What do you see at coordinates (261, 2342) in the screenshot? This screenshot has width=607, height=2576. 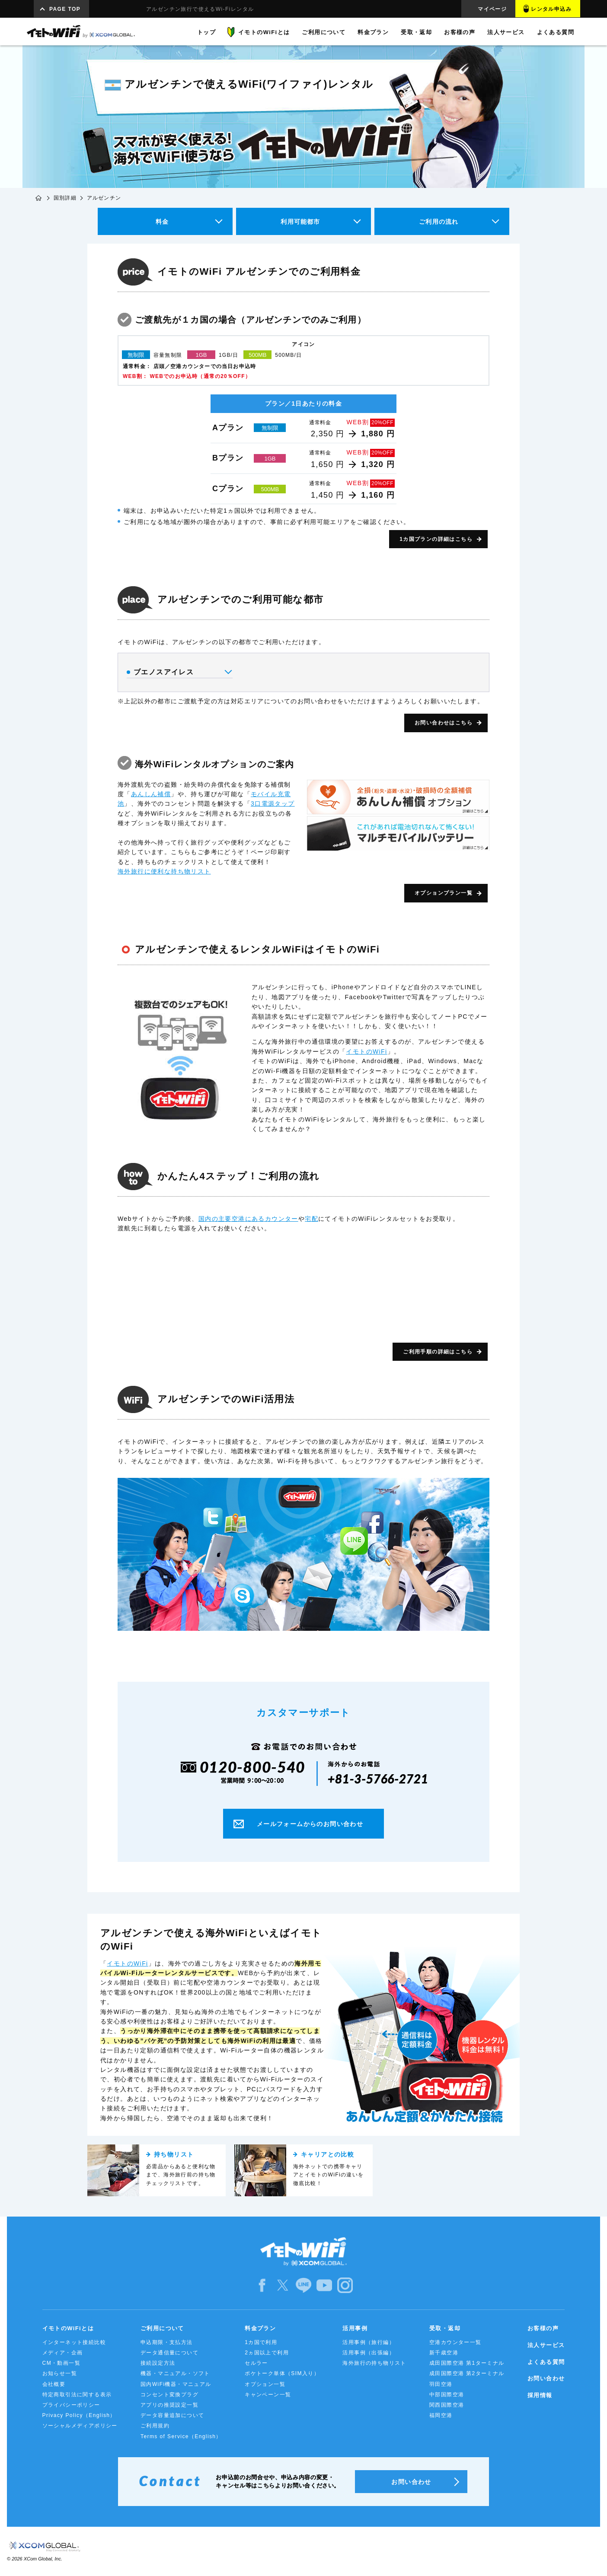 I see `1カ国で利用` at bounding box center [261, 2342].